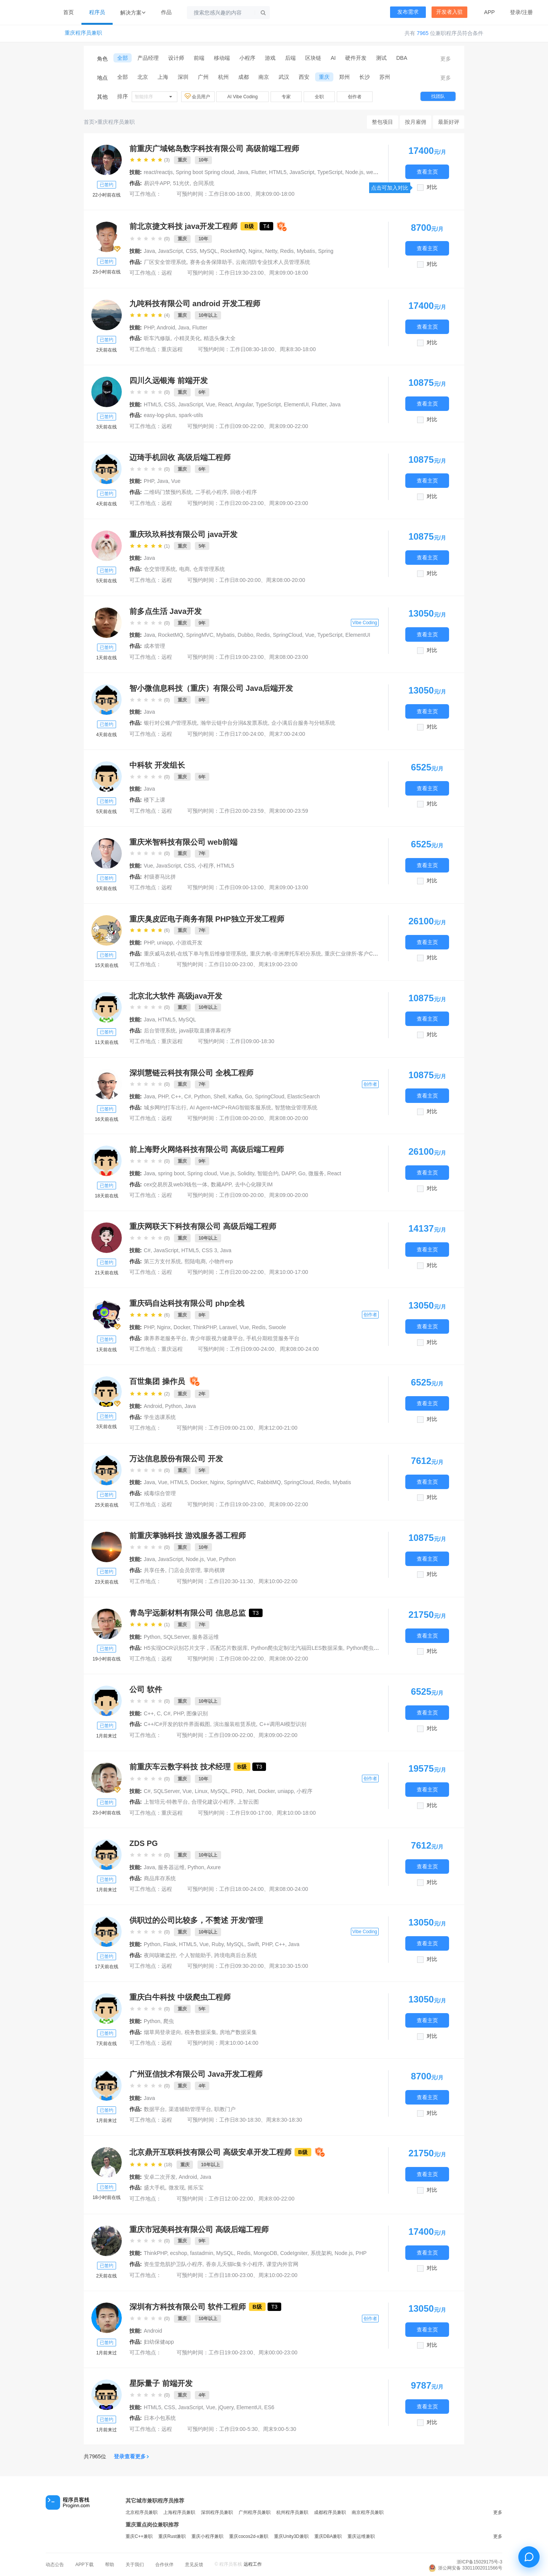 Image resolution: width=548 pixels, height=2576 pixels. I want to click on 云南消防专业技术人员管理系统, so click(273, 262).